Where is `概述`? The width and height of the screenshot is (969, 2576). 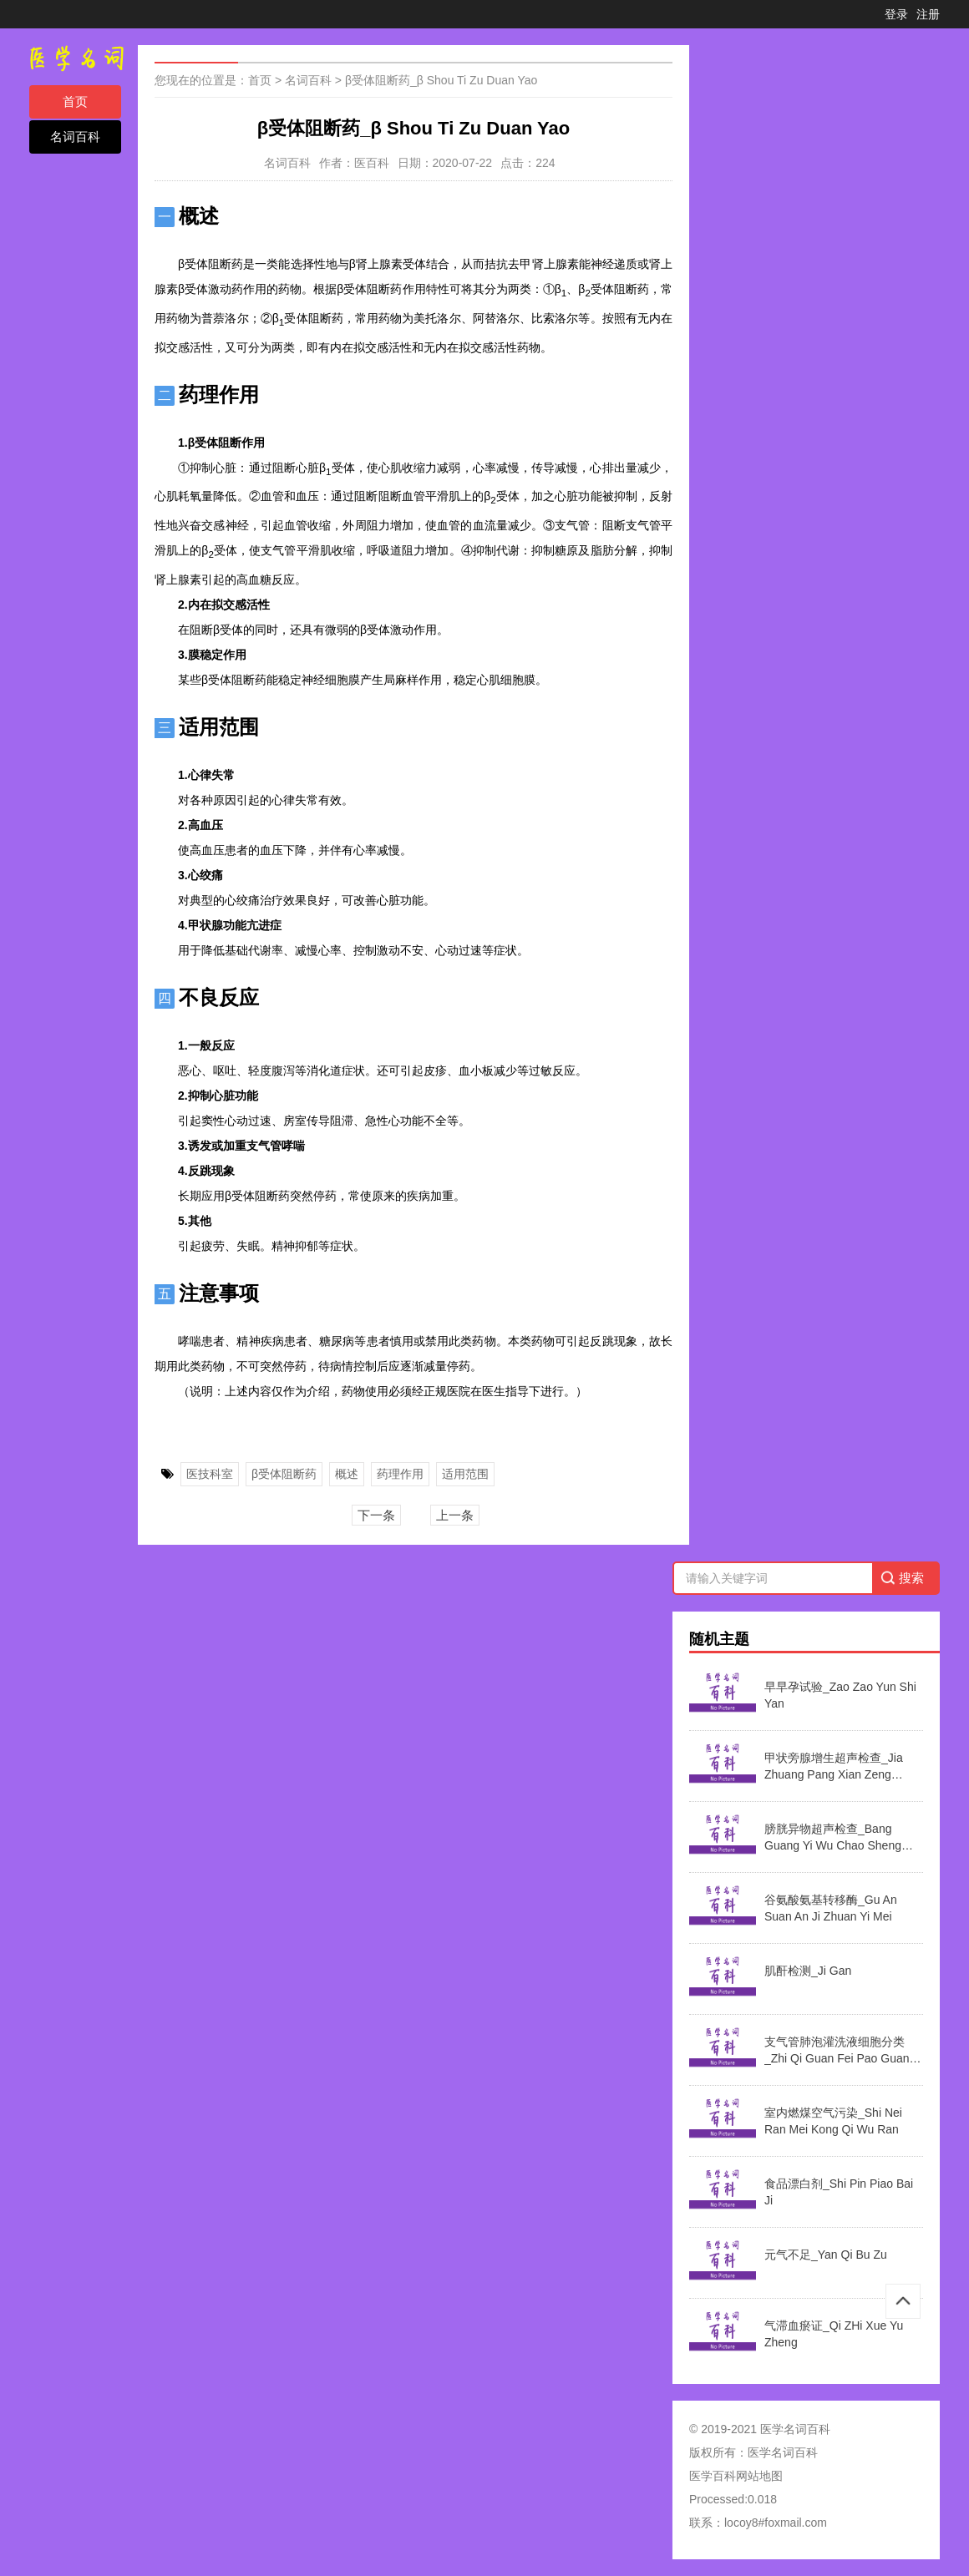
概述 is located at coordinates (346, 1473).